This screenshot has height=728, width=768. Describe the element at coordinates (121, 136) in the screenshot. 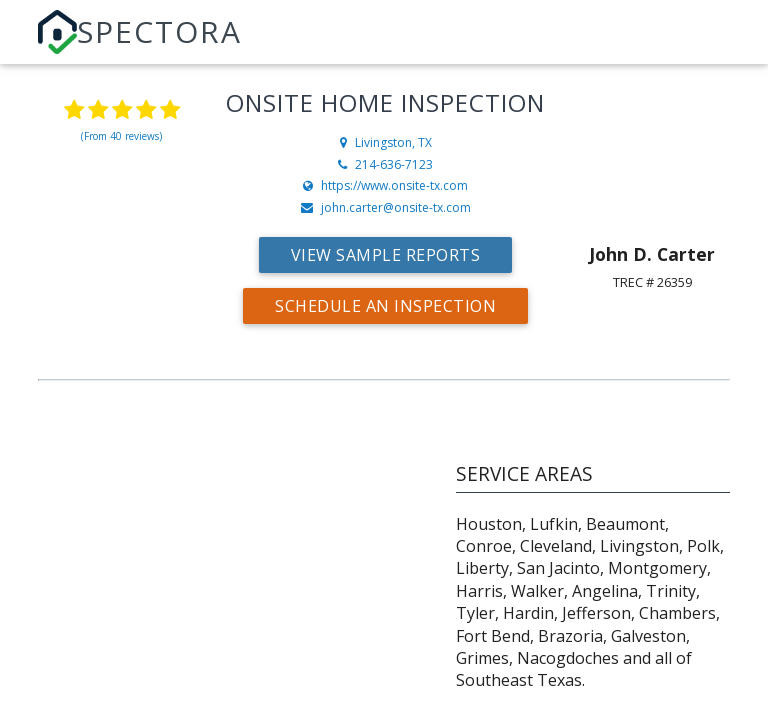

I see `(From 40 reviews)` at that location.